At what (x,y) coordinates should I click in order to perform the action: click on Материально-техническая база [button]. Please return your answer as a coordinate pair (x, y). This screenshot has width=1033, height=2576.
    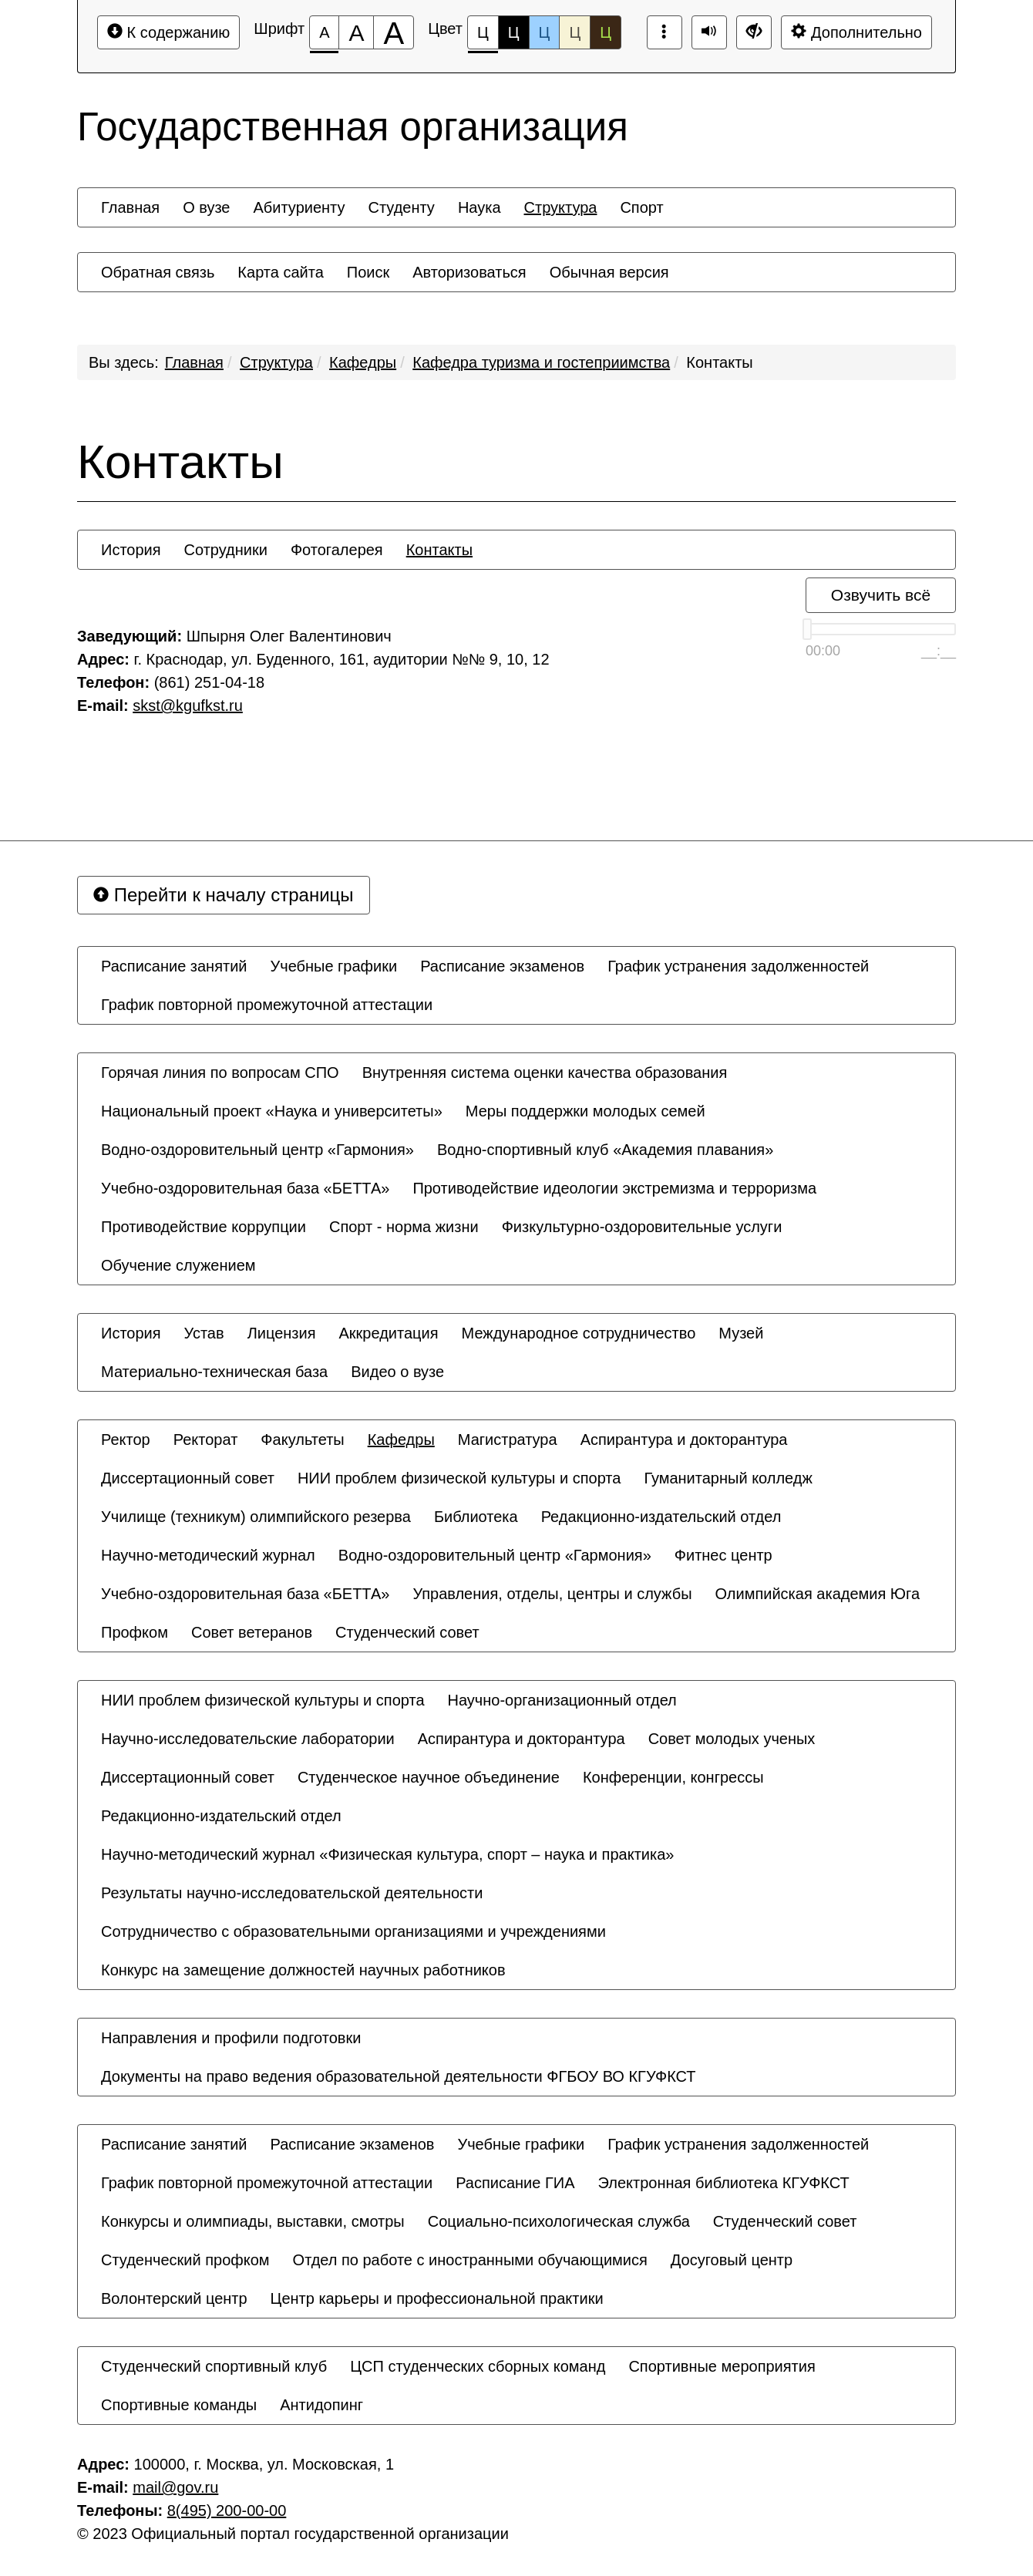
    Looking at the image, I should click on (214, 1371).